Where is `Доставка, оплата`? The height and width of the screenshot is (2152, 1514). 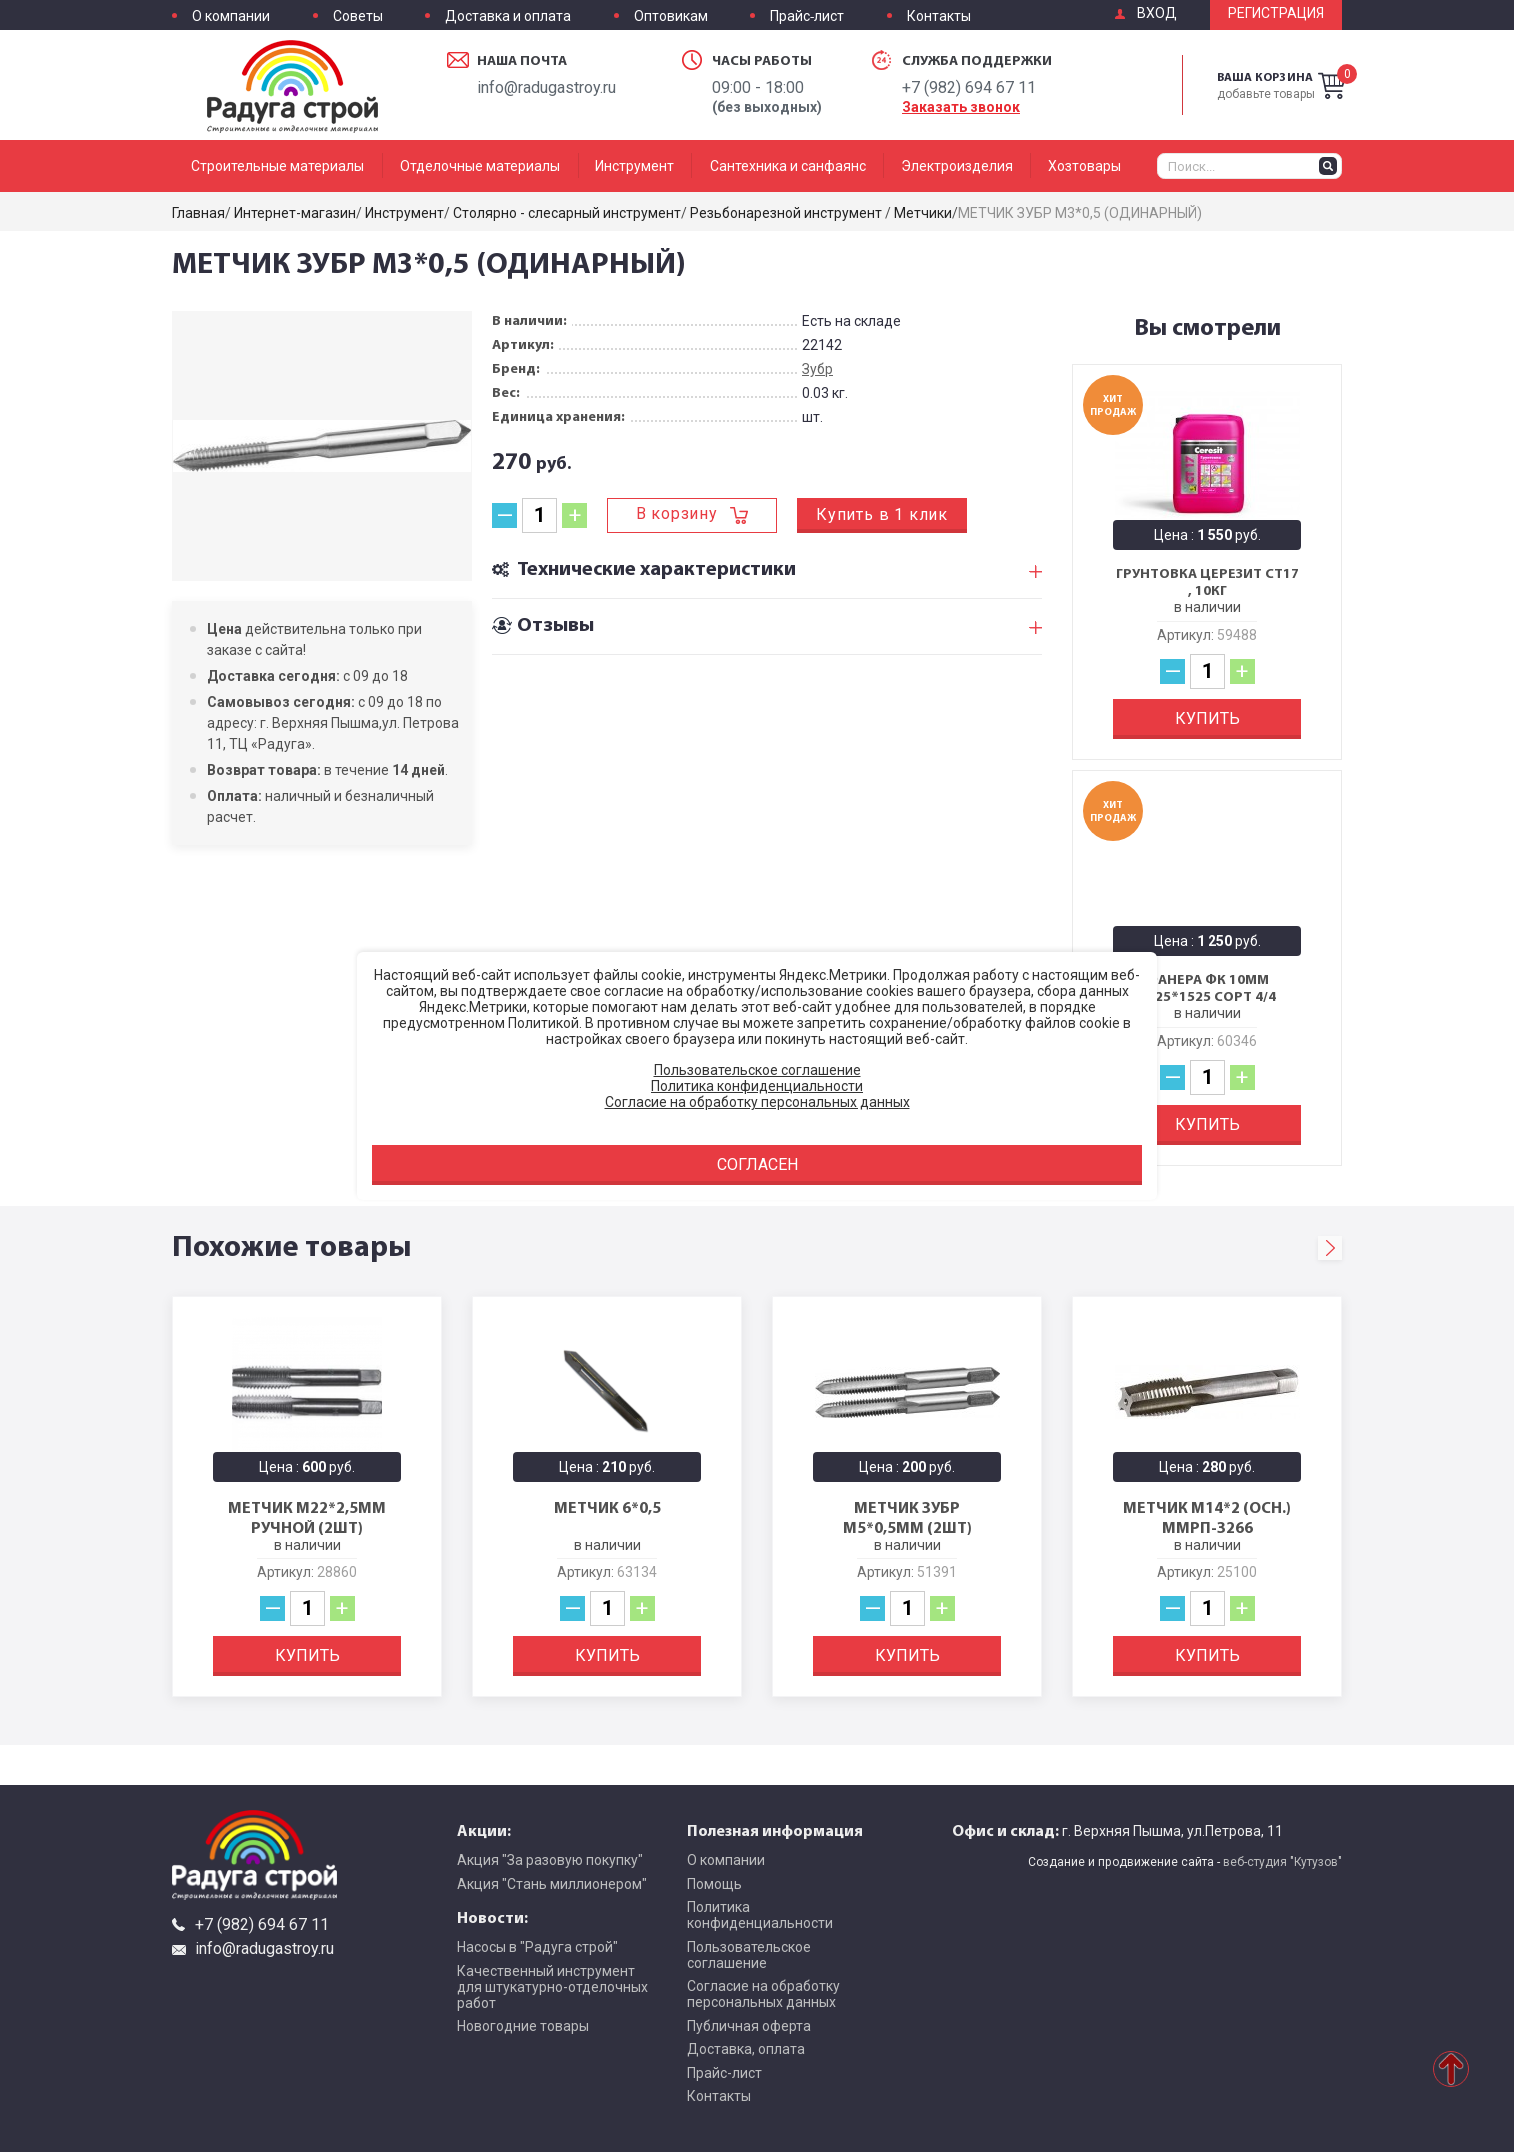 Доставка, оплата is located at coordinates (746, 2049).